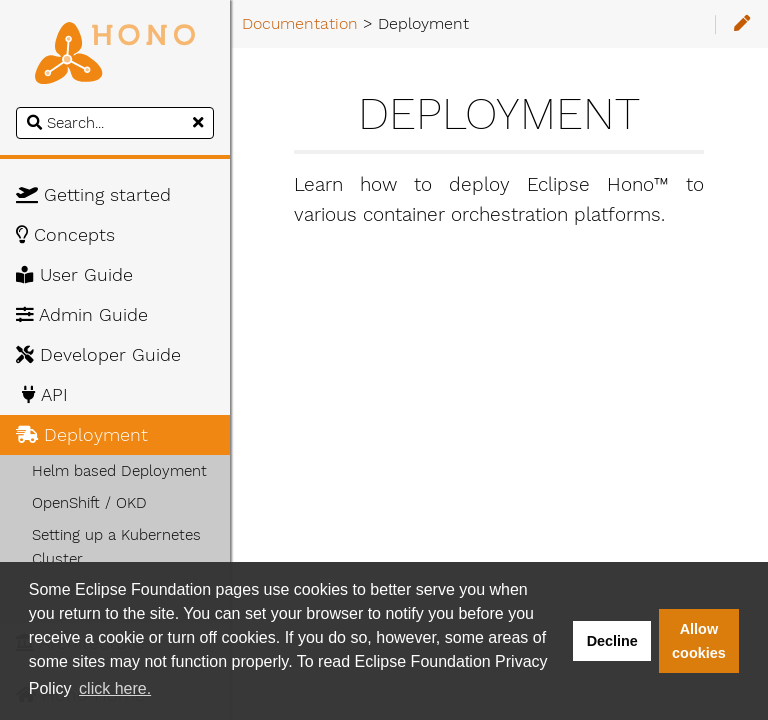 The image size is (768, 720). Describe the element at coordinates (89, 503) in the screenshot. I see `OpenShift / OKD` at that location.